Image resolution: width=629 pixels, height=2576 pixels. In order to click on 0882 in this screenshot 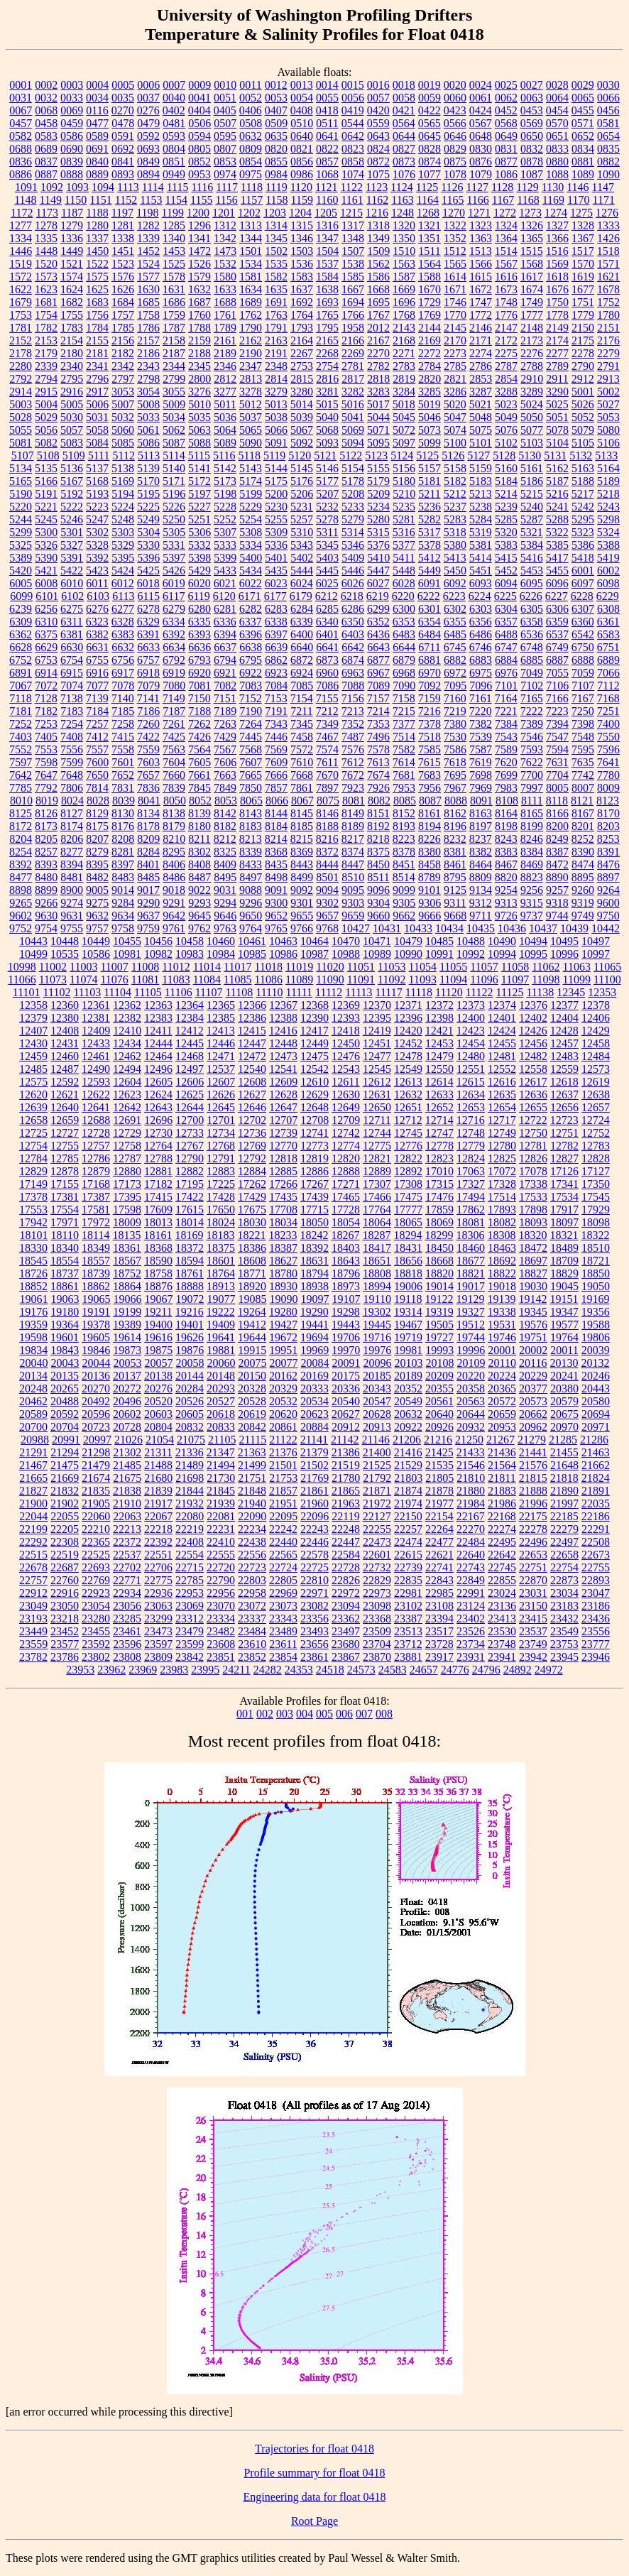, I will do `click(608, 161)`.